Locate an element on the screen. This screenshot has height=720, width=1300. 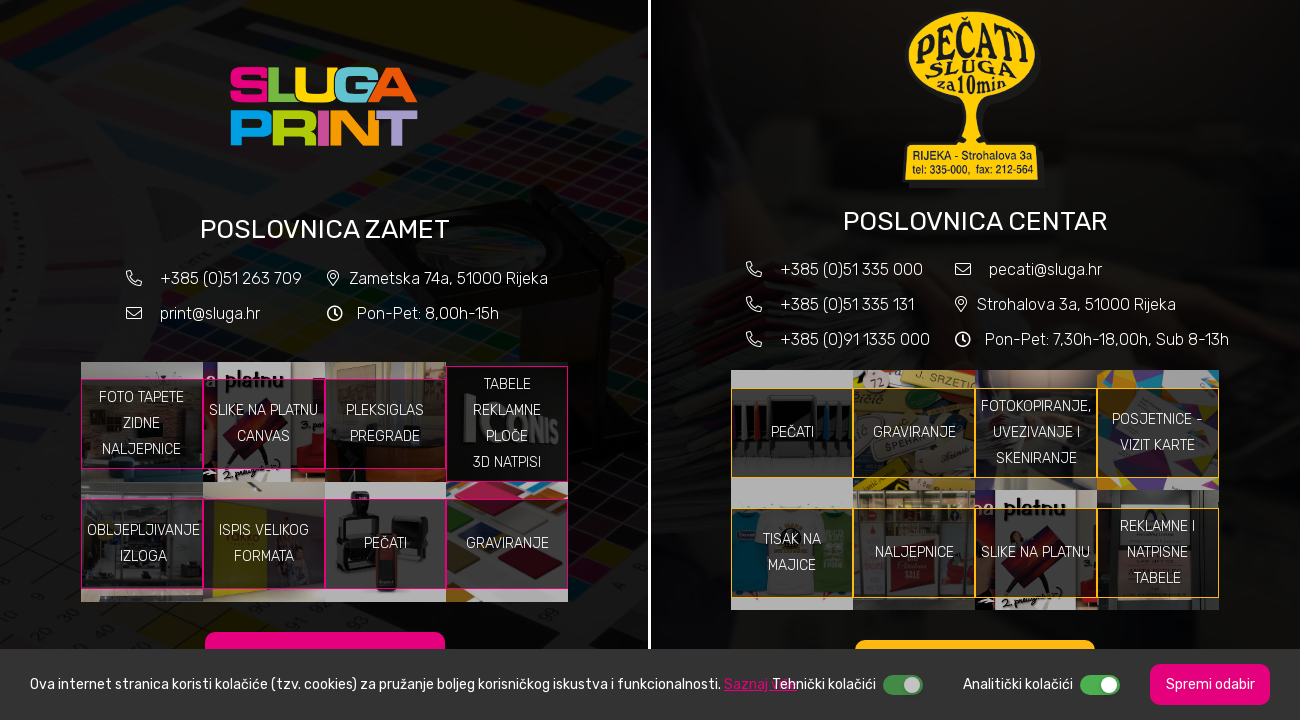
POSLOVNICA ZAMET is located at coordinates (325, 229).